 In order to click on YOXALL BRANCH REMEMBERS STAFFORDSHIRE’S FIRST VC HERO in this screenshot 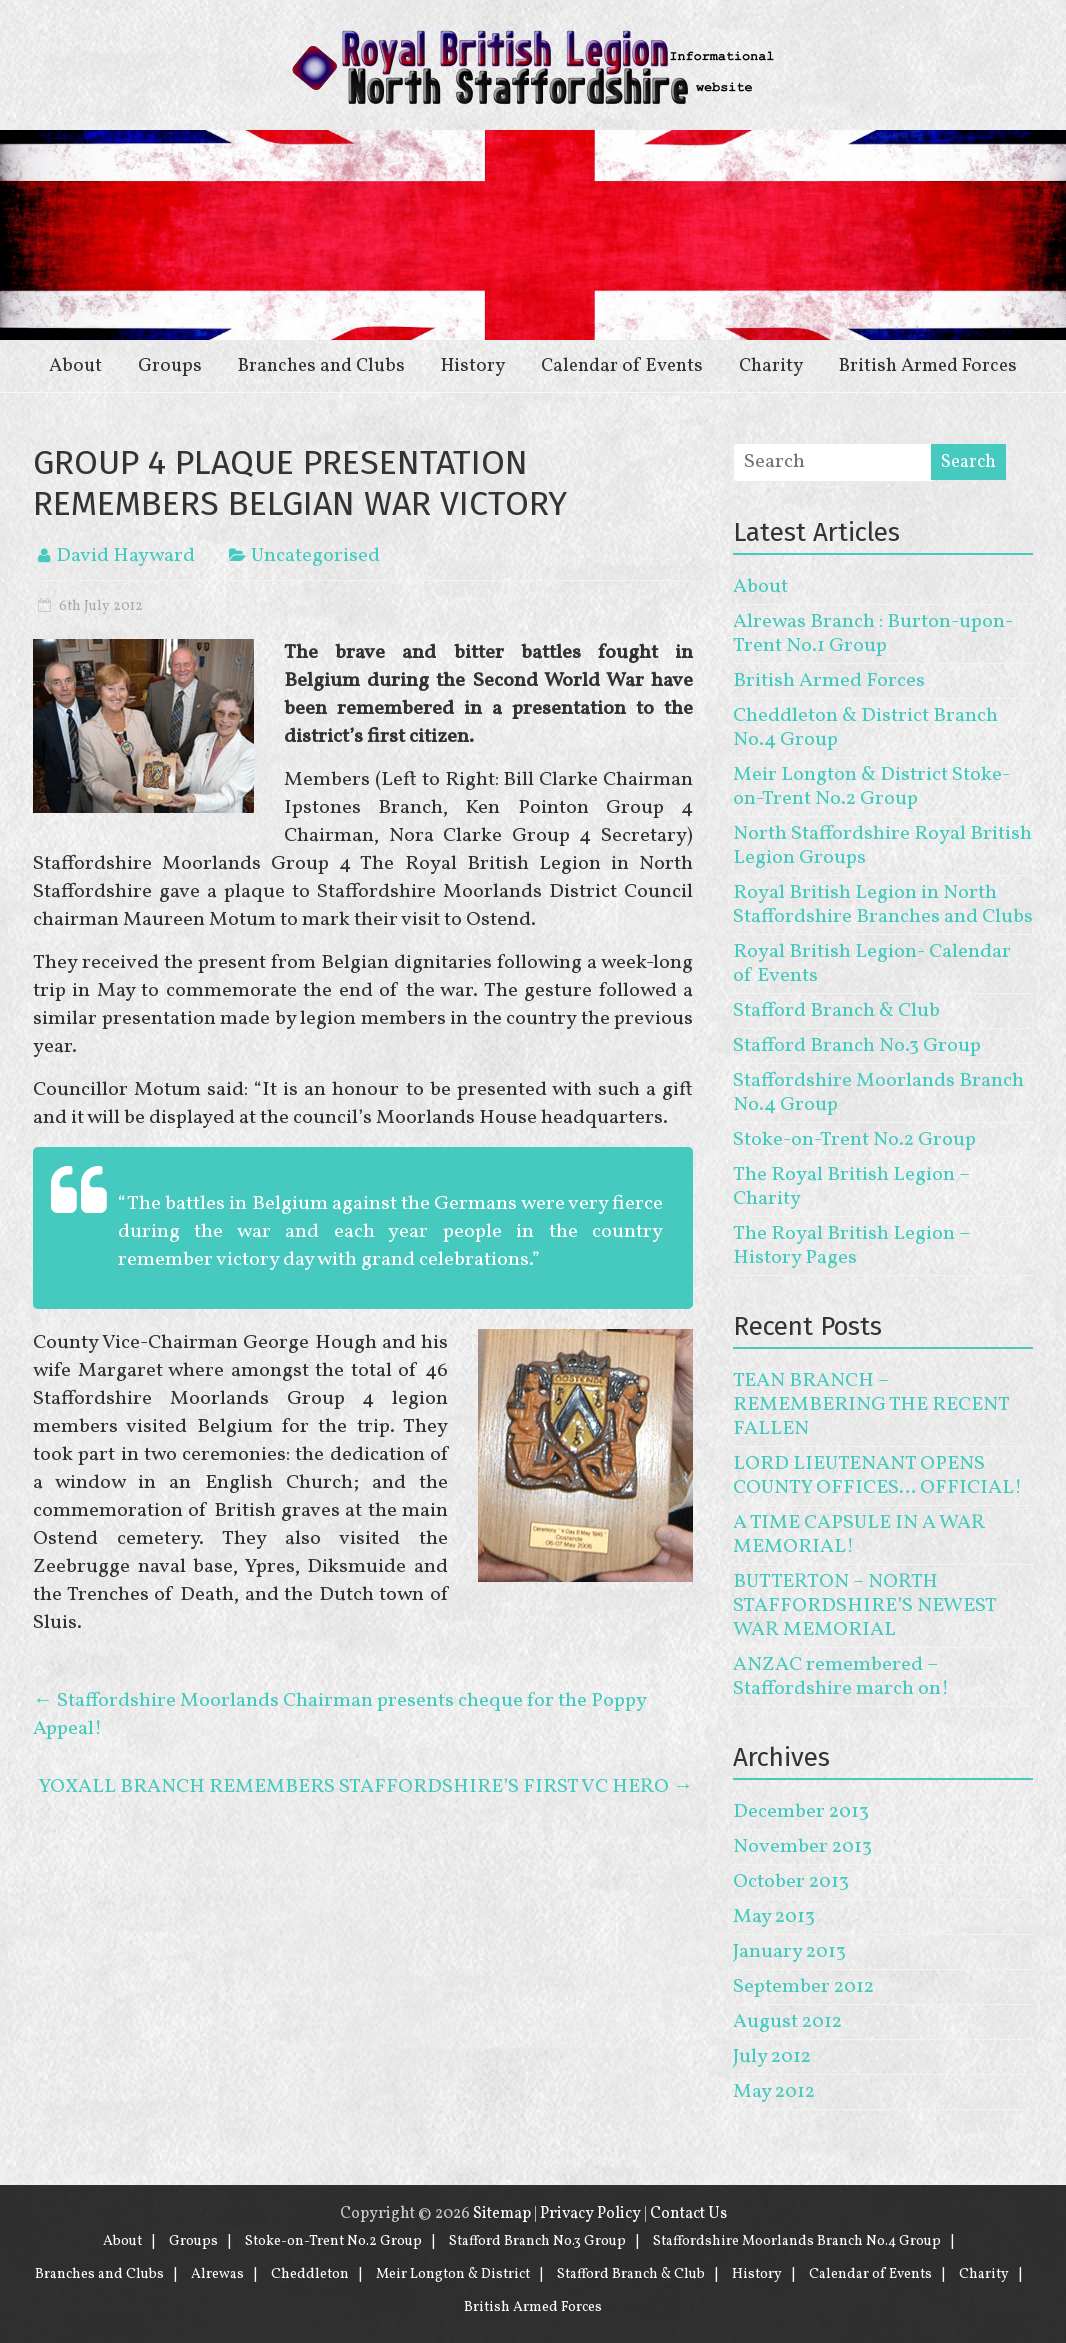, I will do `click(366, 1787)`.